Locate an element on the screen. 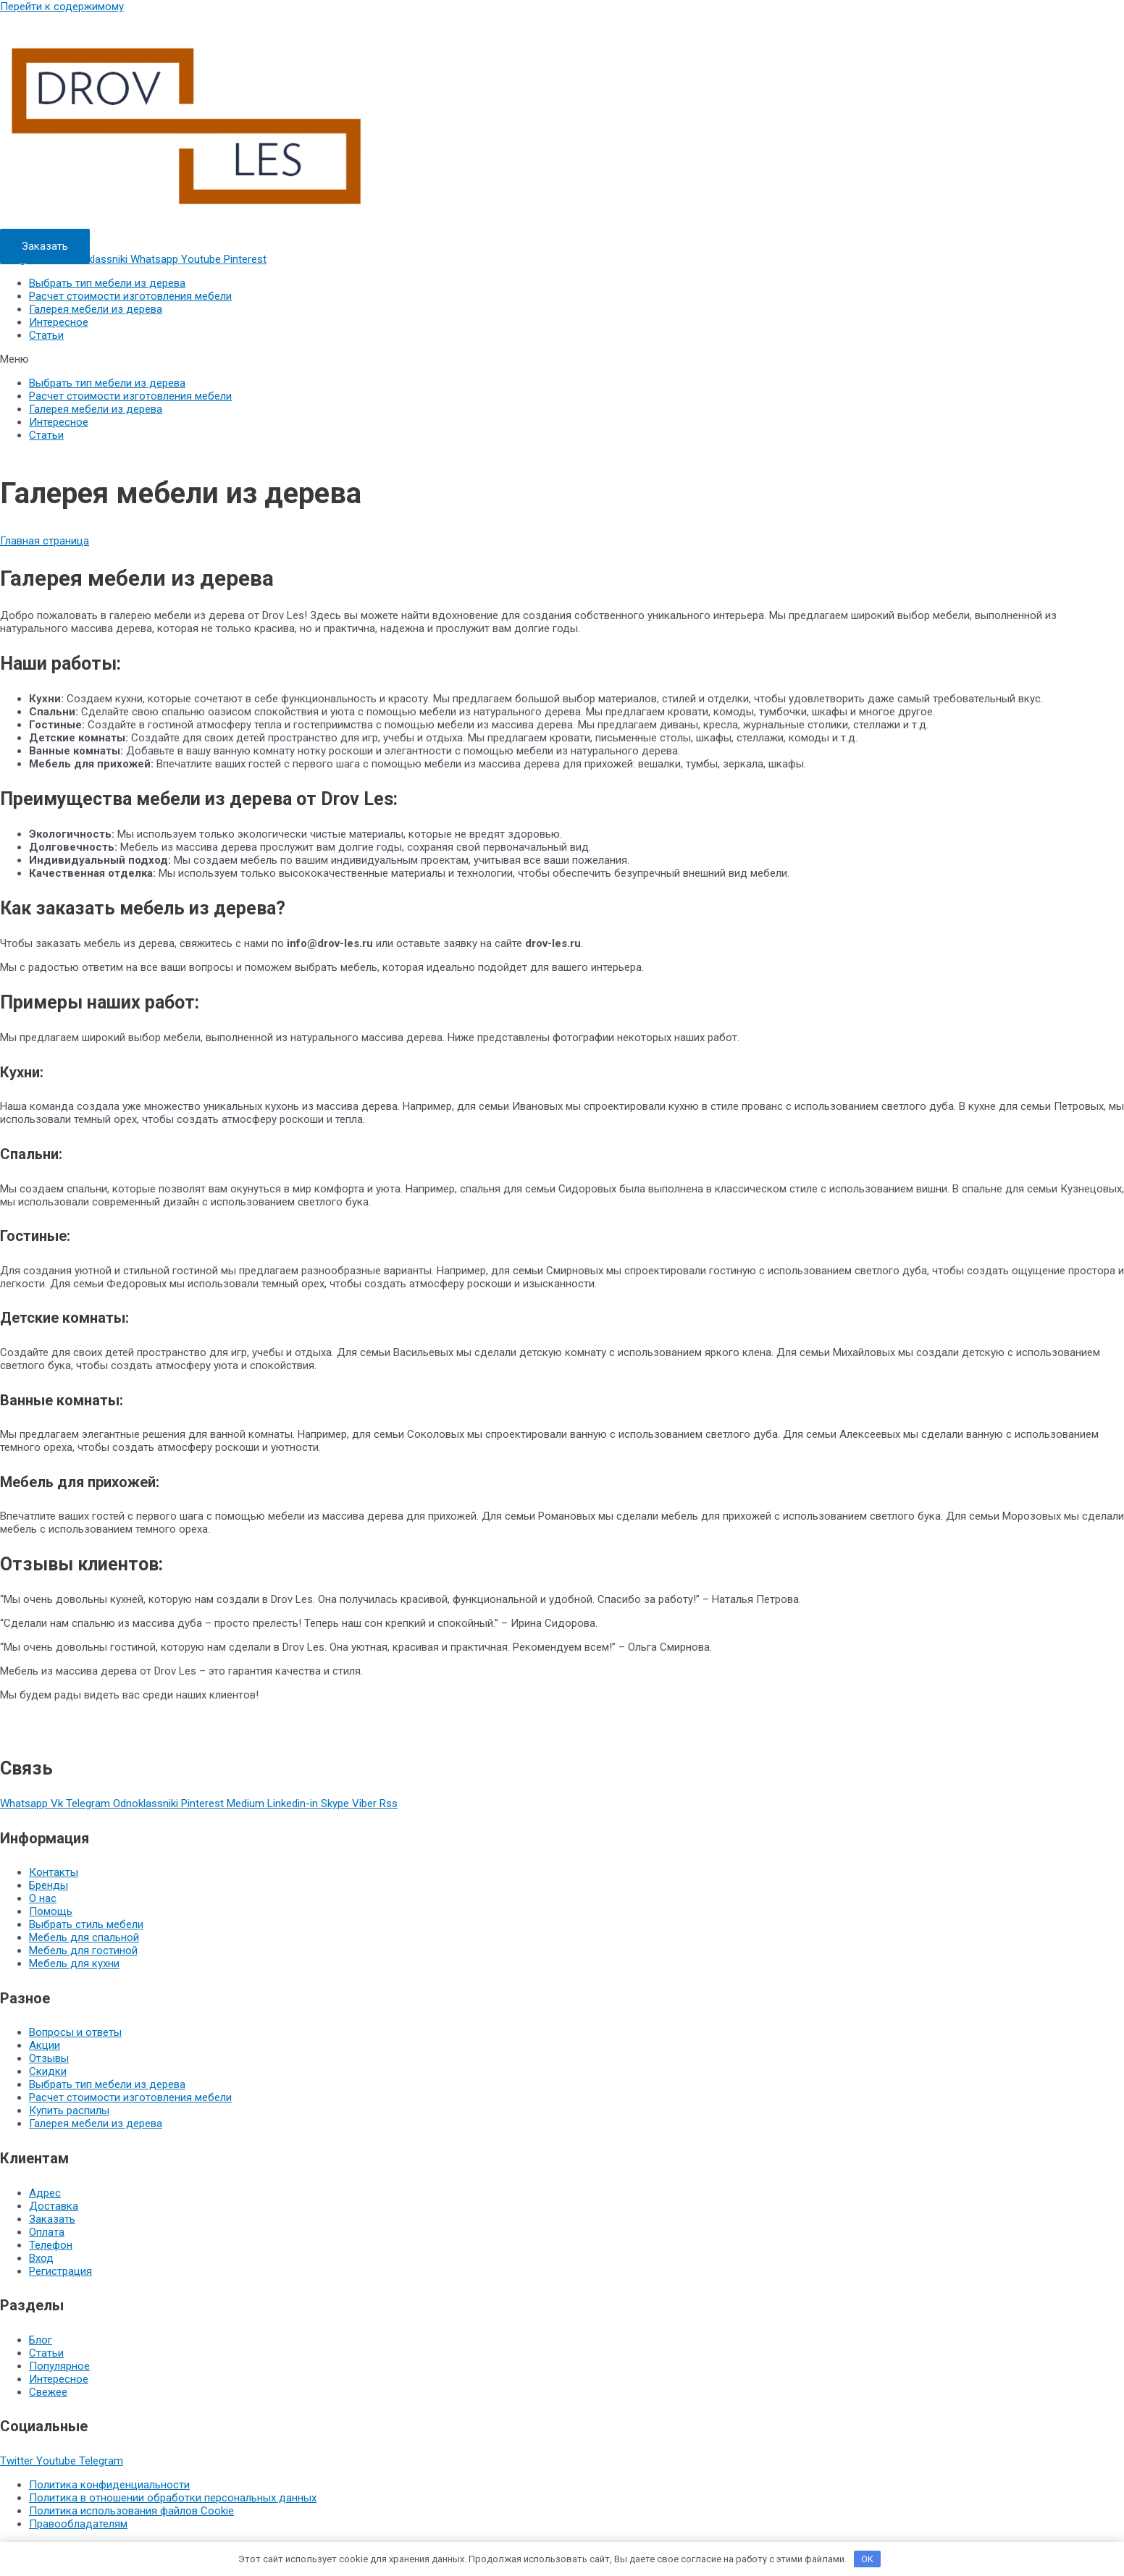 The image size is (1124, 2576). OK is located at coordinates (867, 2559).